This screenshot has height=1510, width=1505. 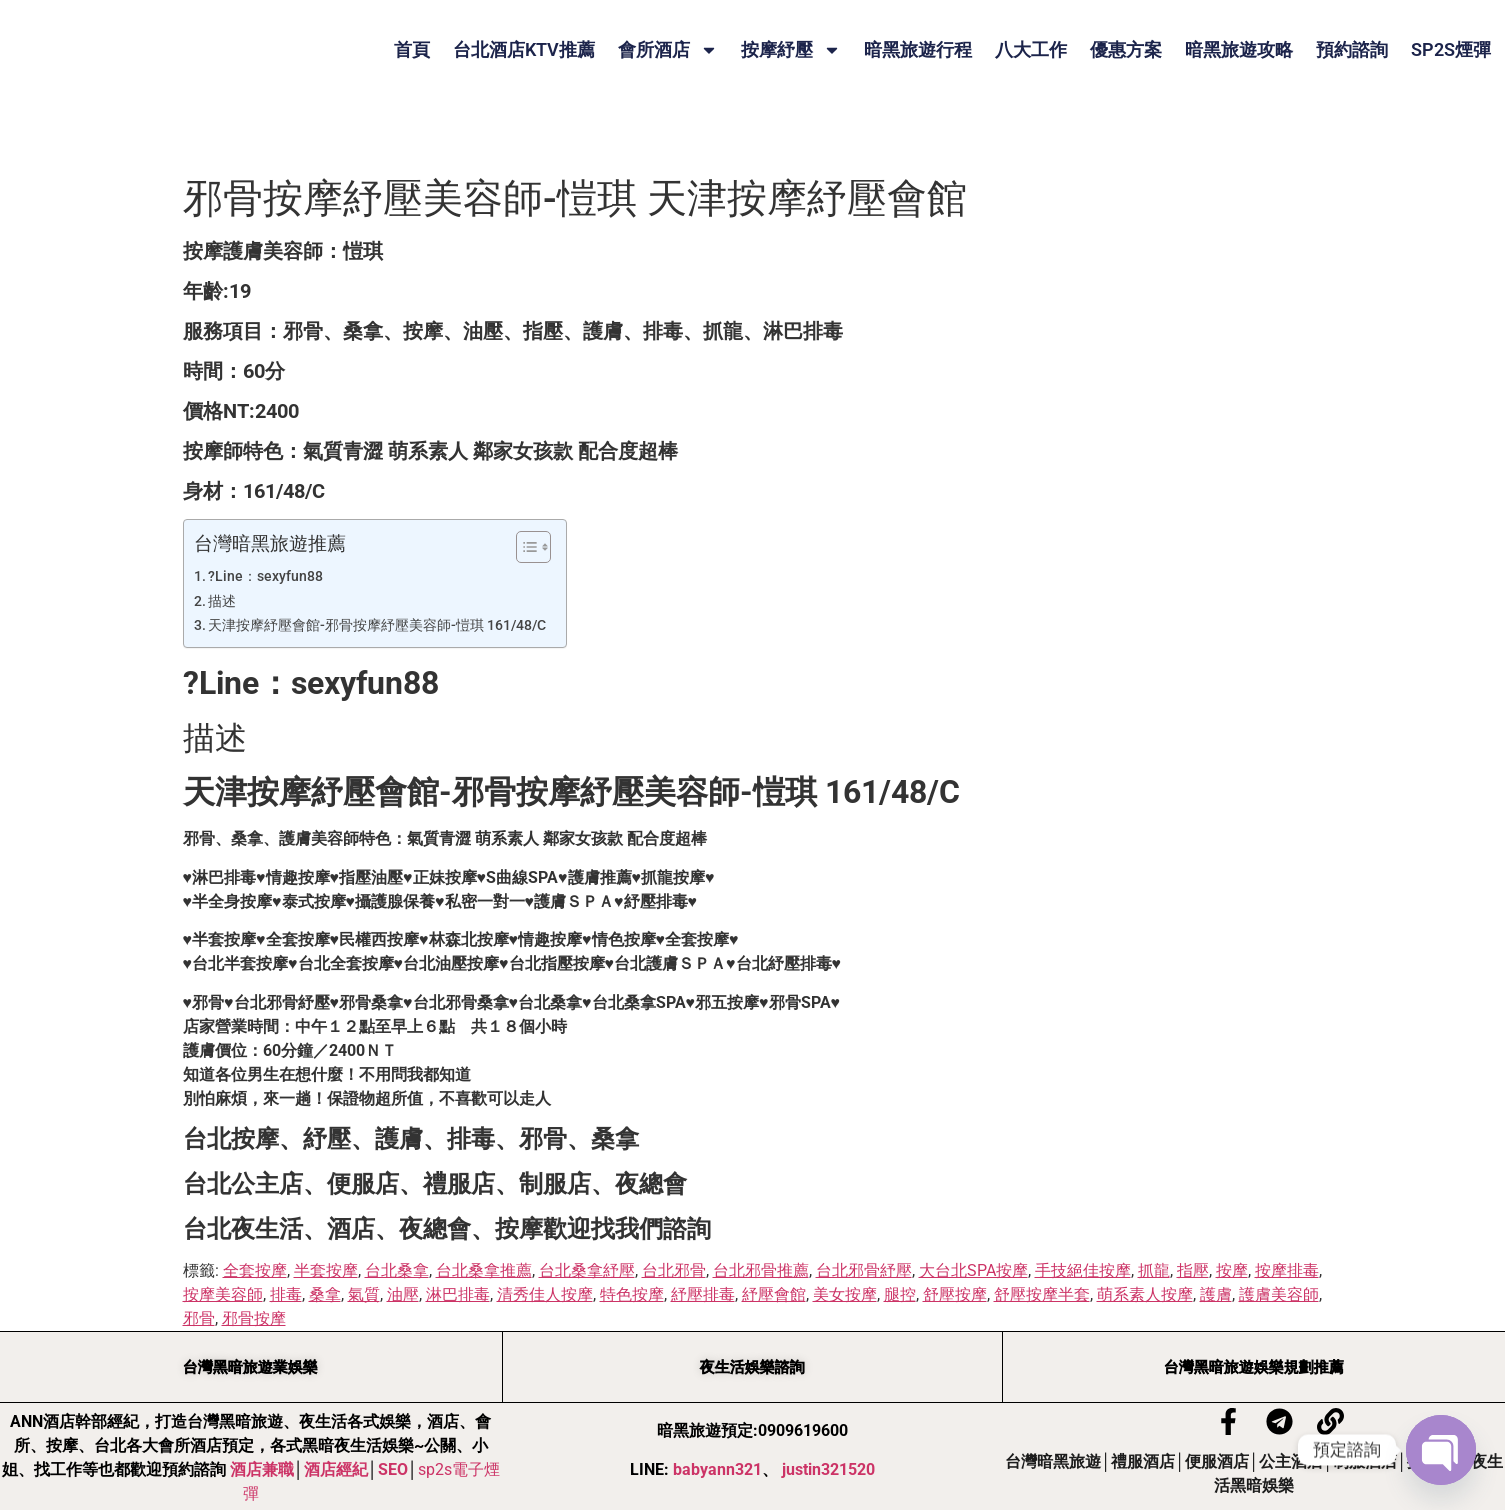 What do you see at coordinates (412, 50) in the screenshot?
I see `首頁` at bounding box center [412, 50].